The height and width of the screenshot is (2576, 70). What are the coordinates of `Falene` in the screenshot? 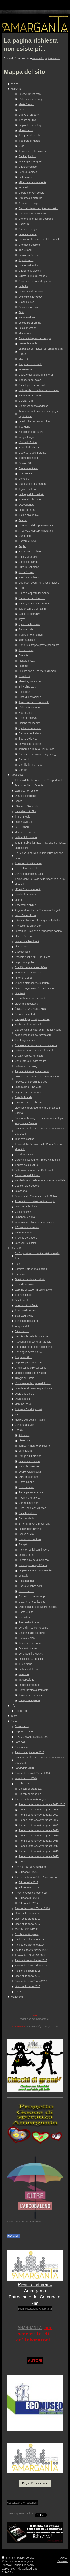 It's located at (23, 520).